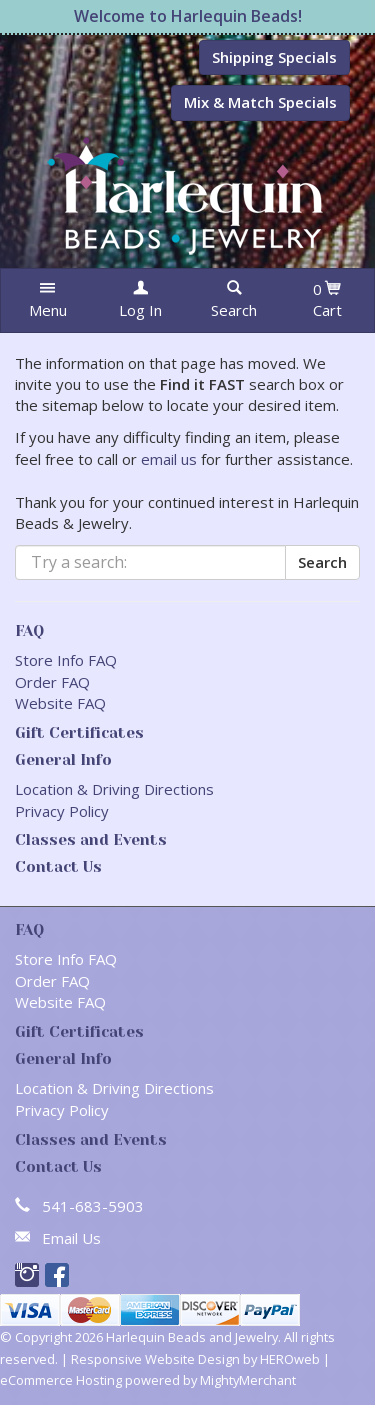  I want to click on Order FAQ, so click(52, 682).